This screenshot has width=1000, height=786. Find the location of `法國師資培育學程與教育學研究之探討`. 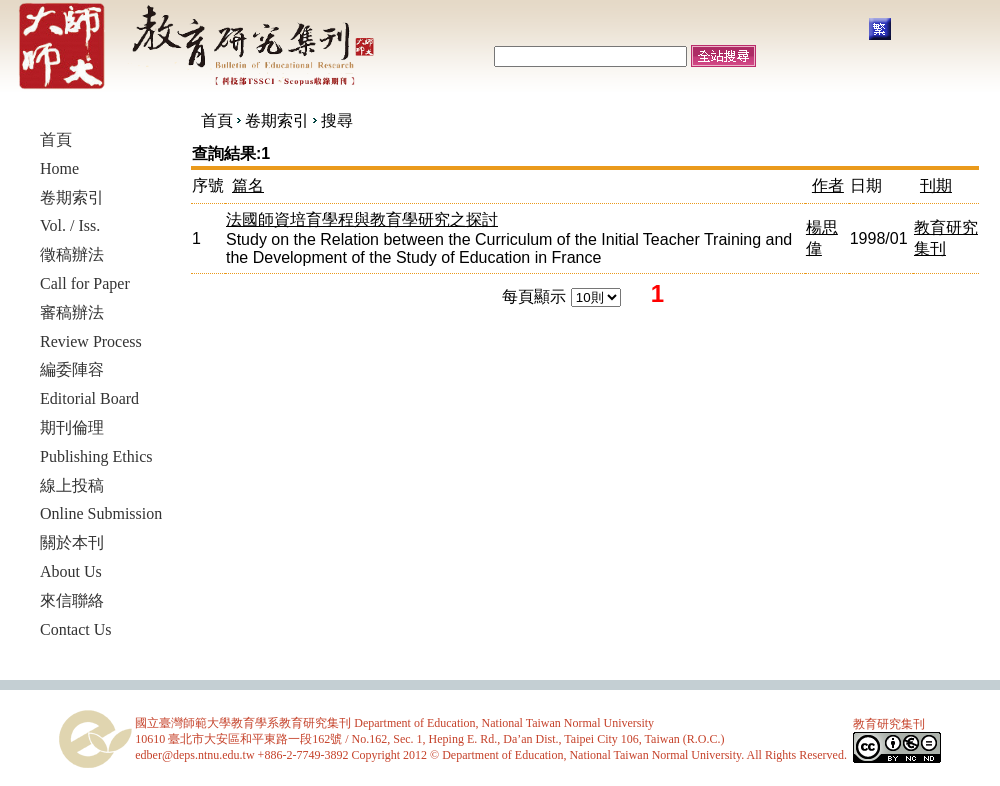

法國師資培育學程與教育學研究之探討 is located at coordinates (362, 219).